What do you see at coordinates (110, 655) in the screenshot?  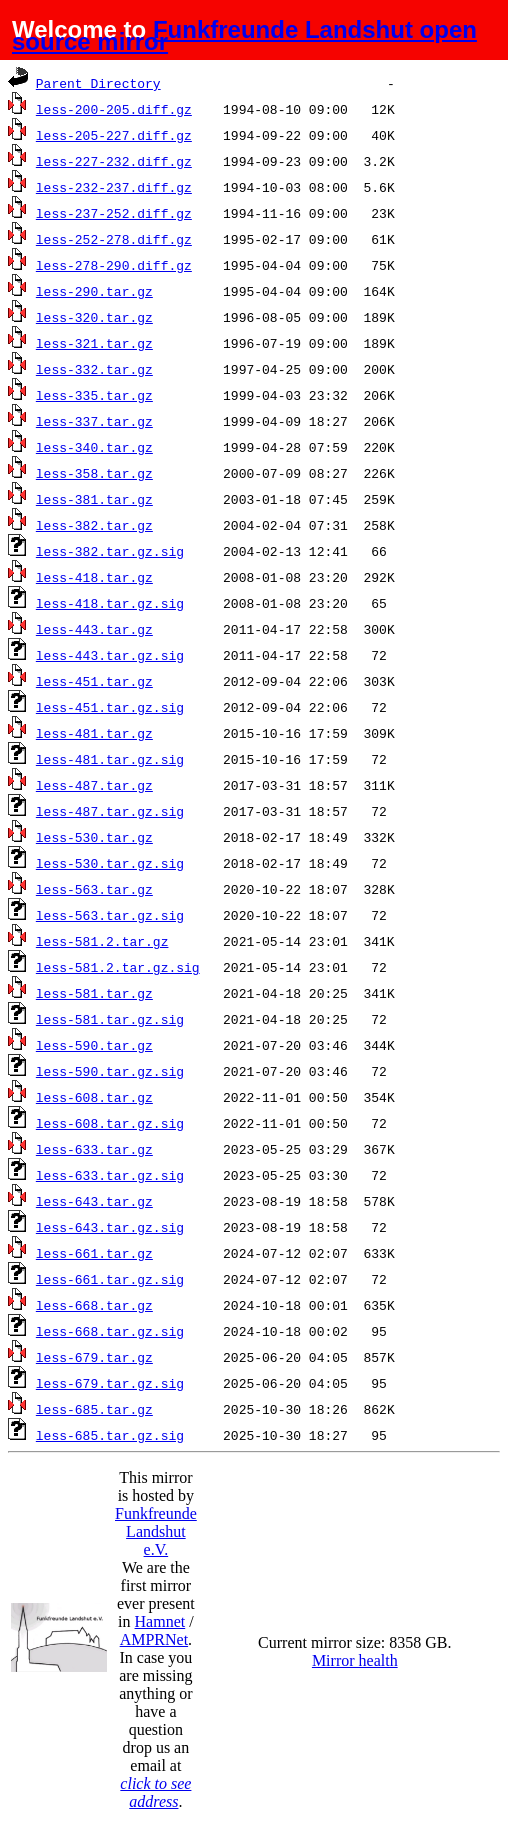 I see `less-443.tar.gz.sig` at bounding box center [110, 655].